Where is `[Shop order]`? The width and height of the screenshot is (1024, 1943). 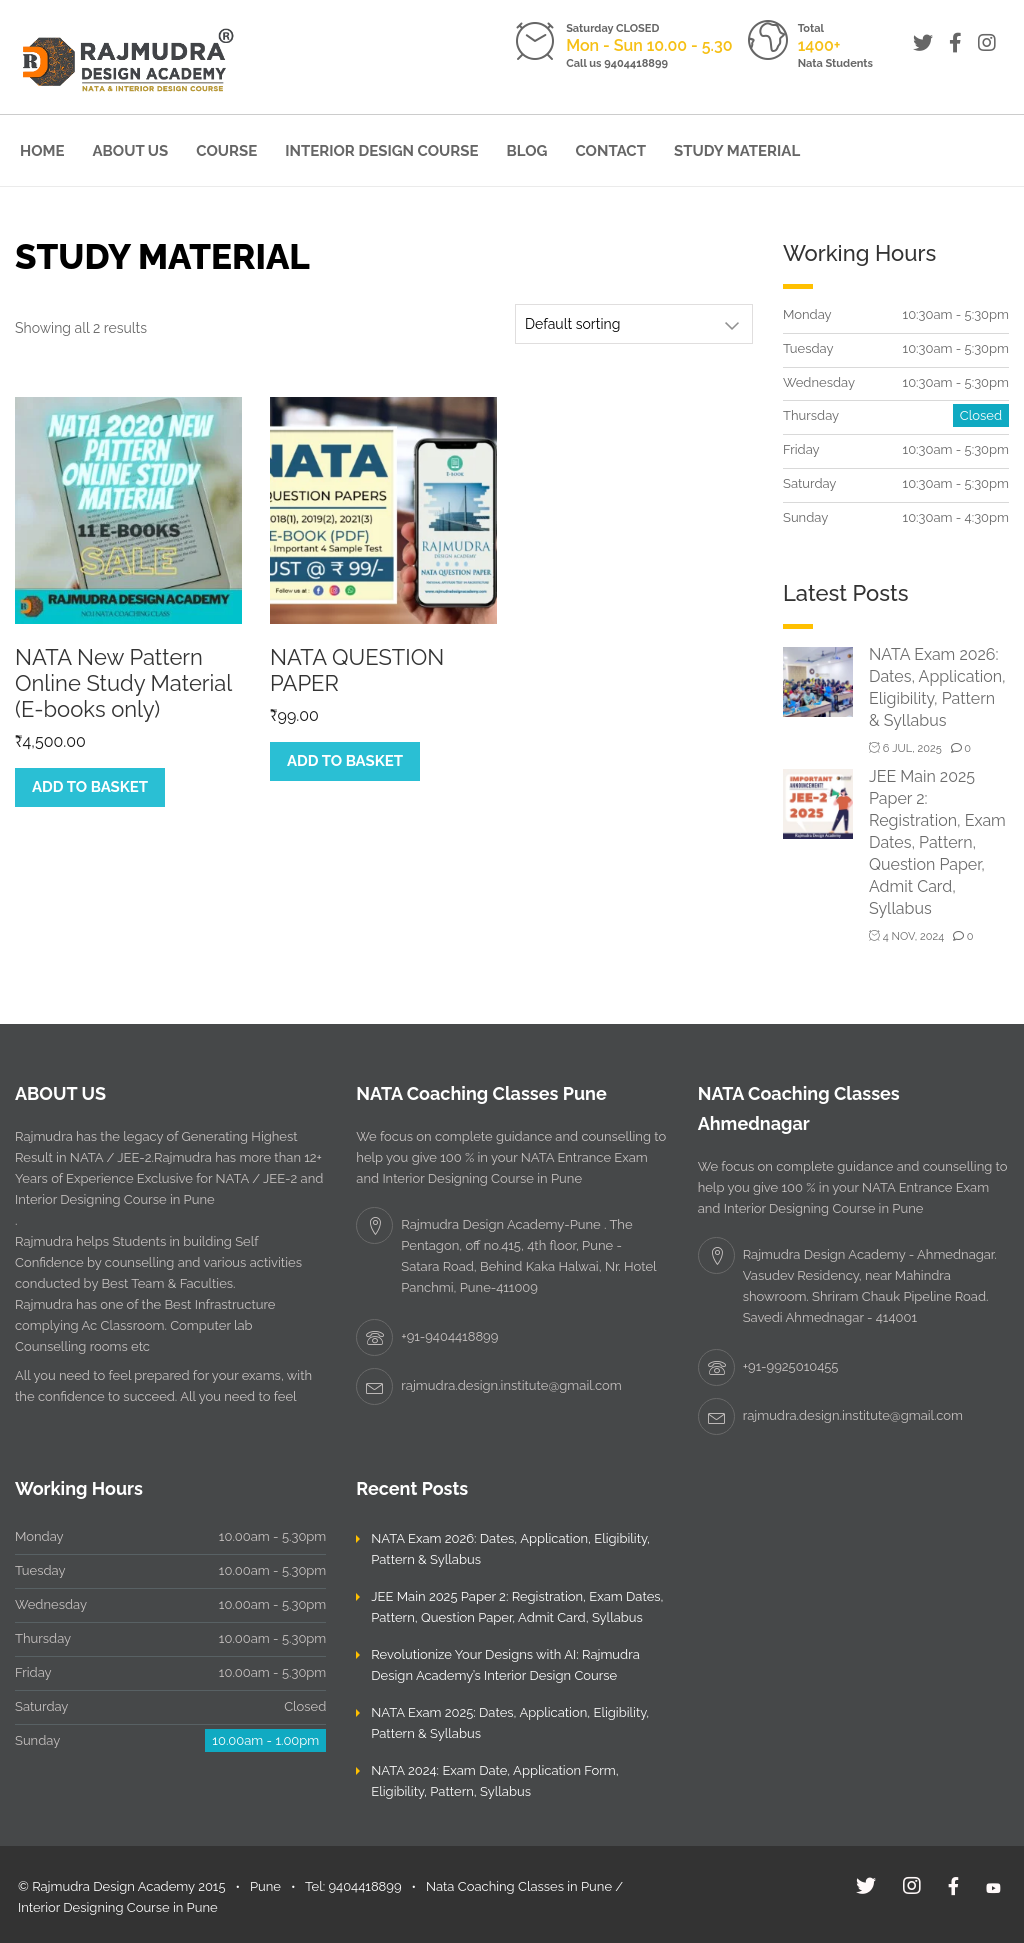
[Shop order] is located at coordinates (634, 324).